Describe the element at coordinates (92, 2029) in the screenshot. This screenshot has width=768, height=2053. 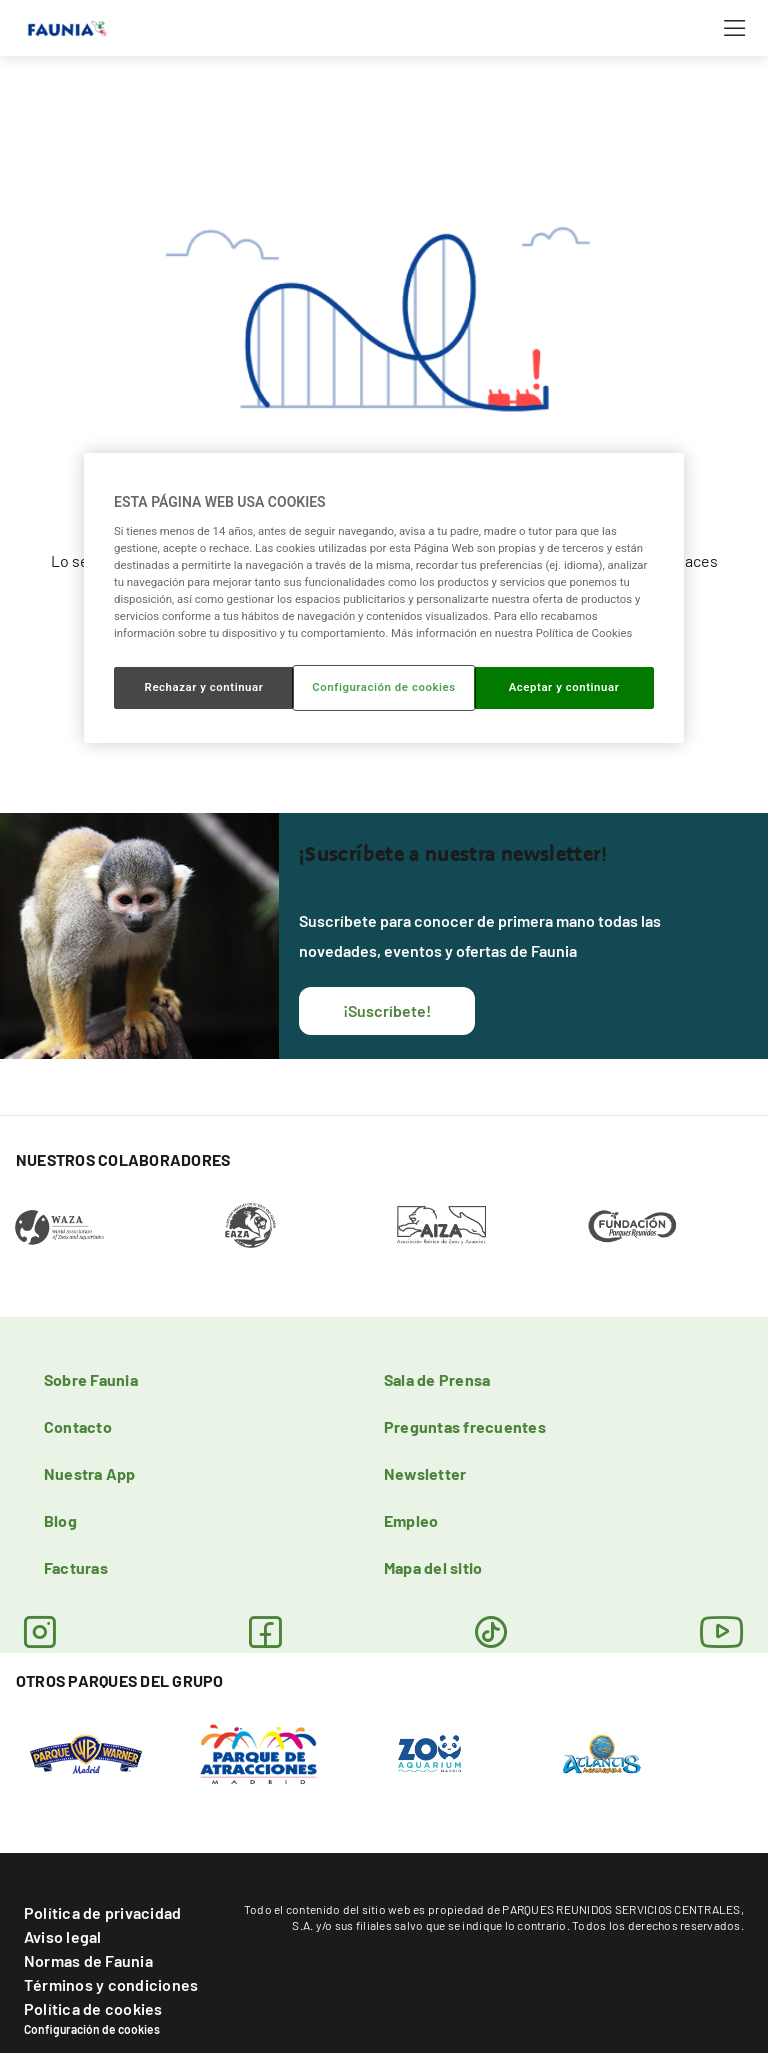
I see `Configuración de cookies` at that location.